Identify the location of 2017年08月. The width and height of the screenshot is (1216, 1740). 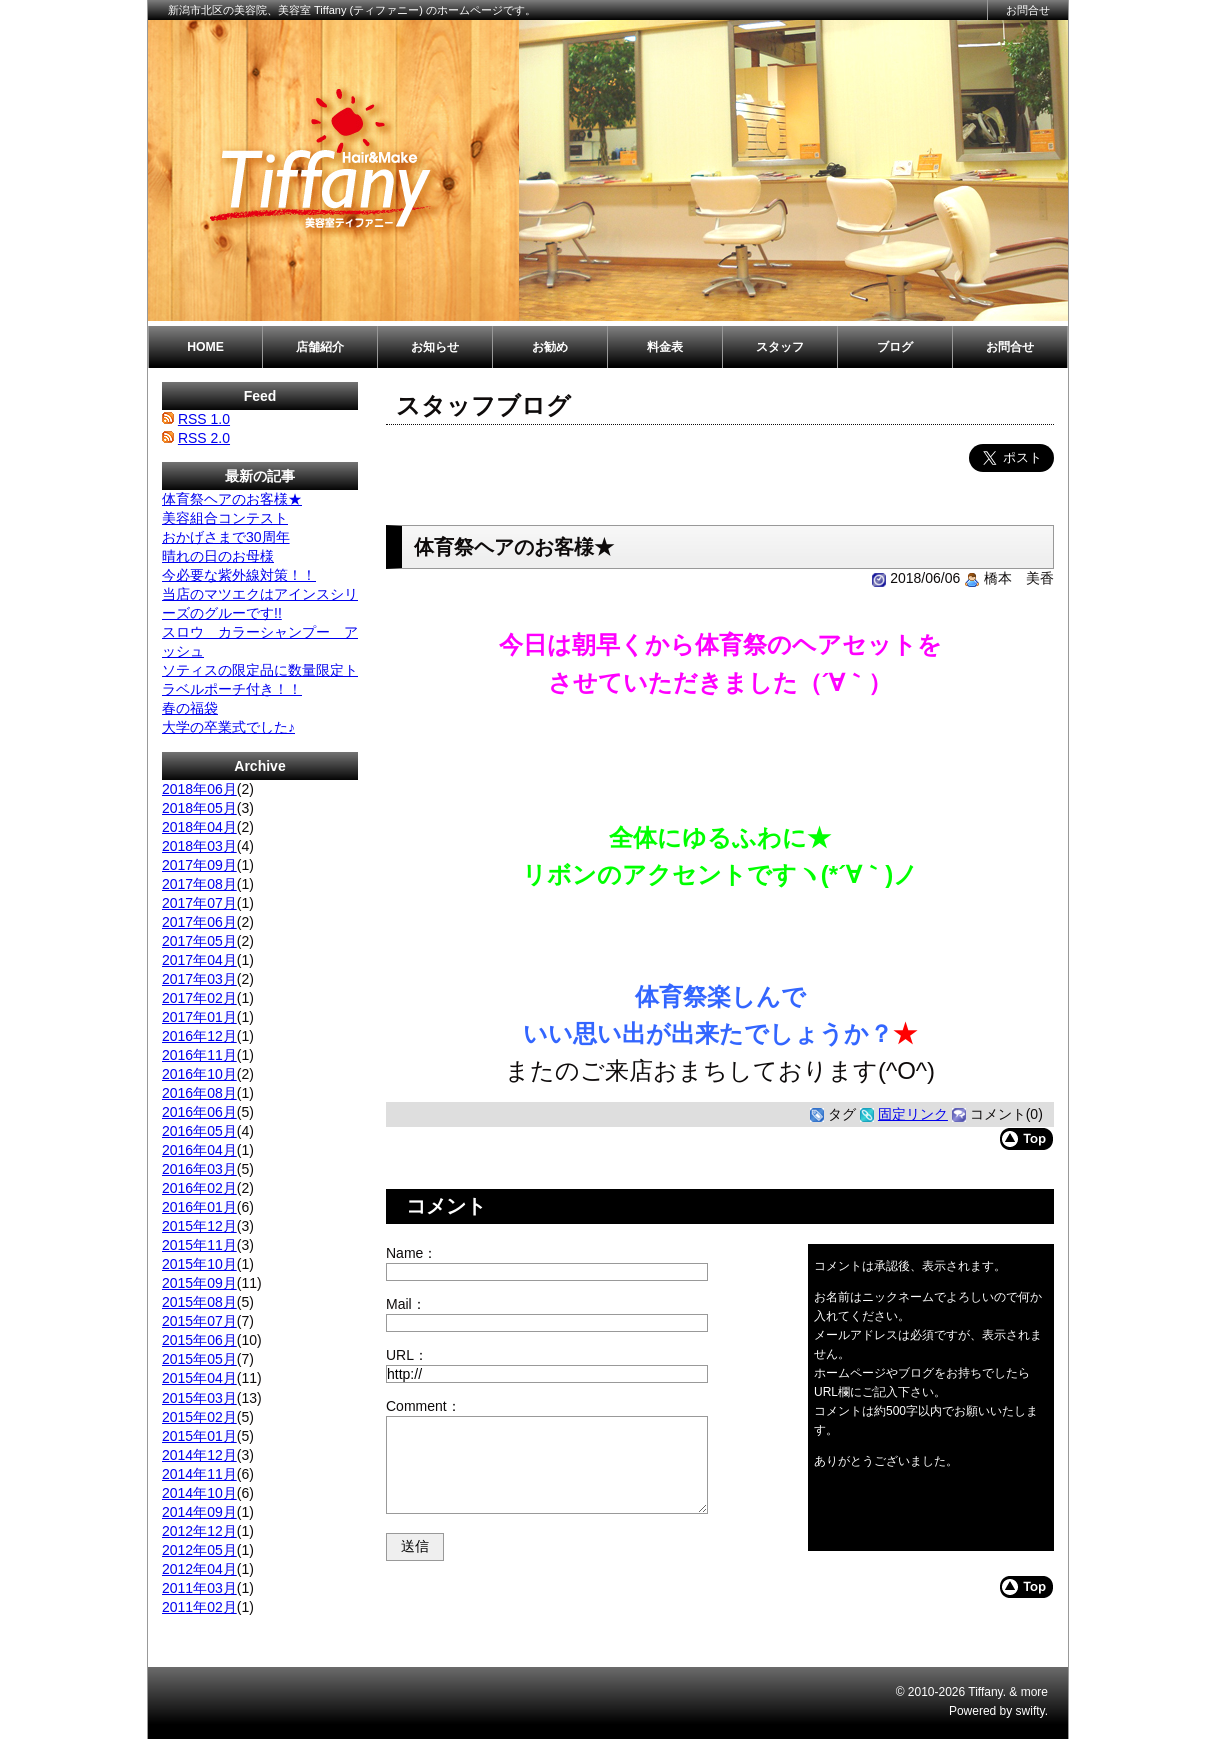
(199, 884).